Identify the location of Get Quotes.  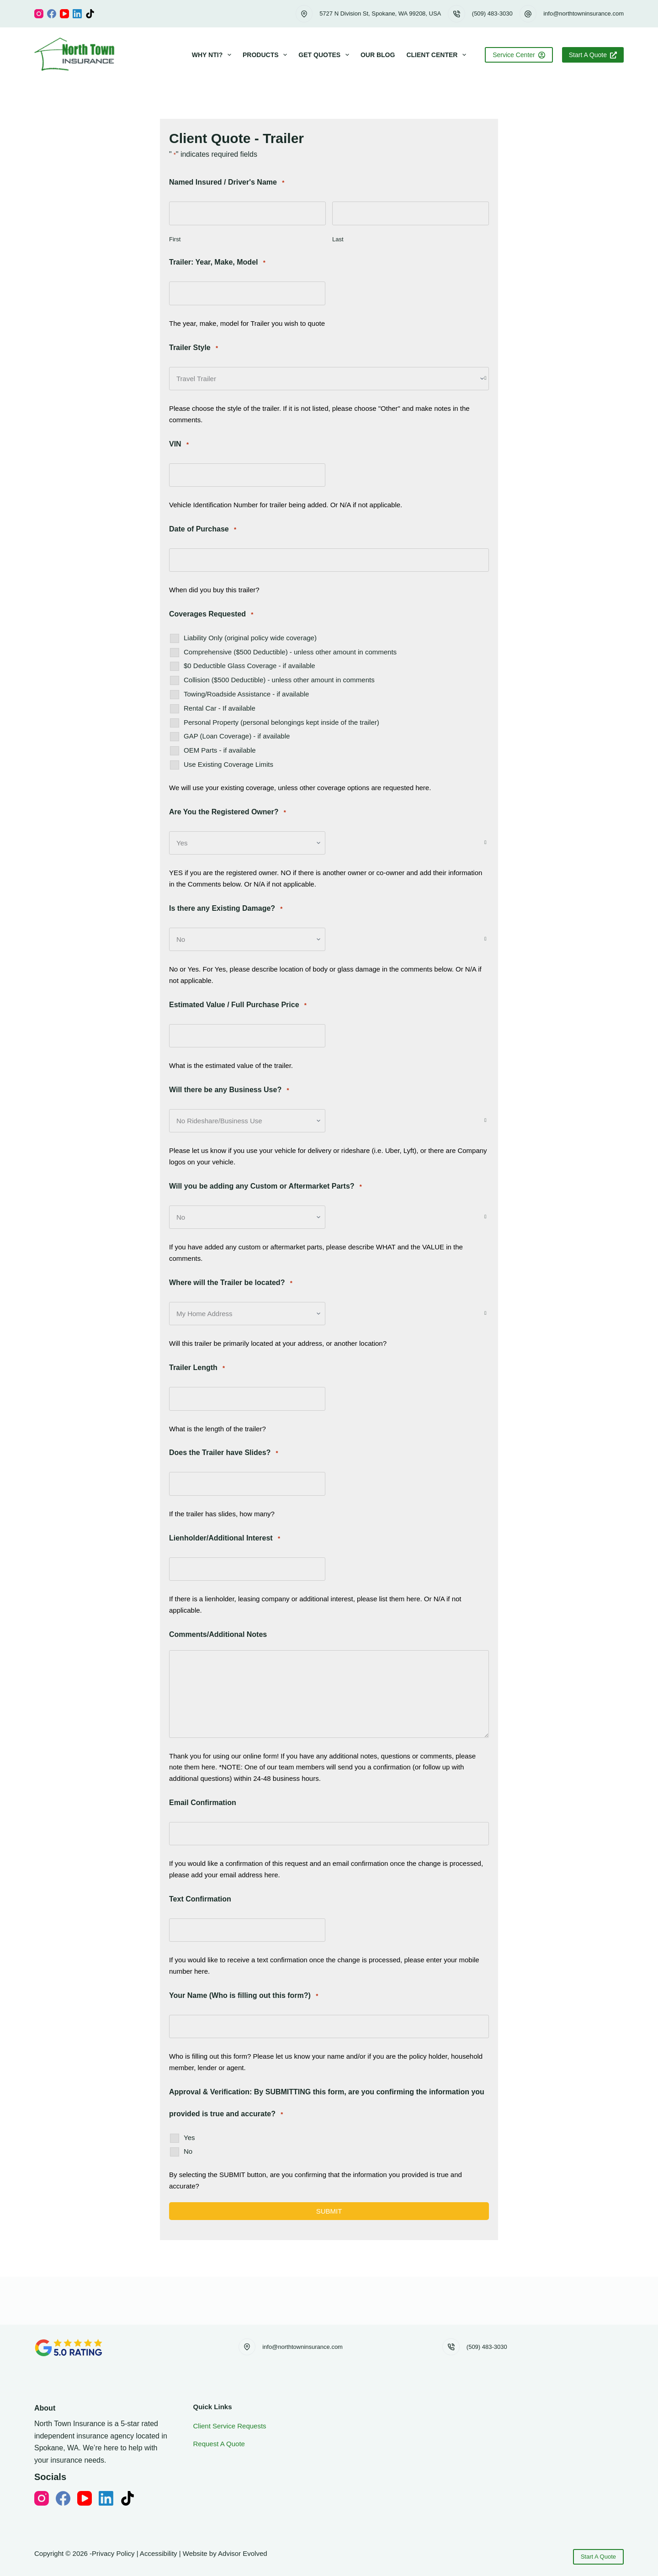
(325, 54).